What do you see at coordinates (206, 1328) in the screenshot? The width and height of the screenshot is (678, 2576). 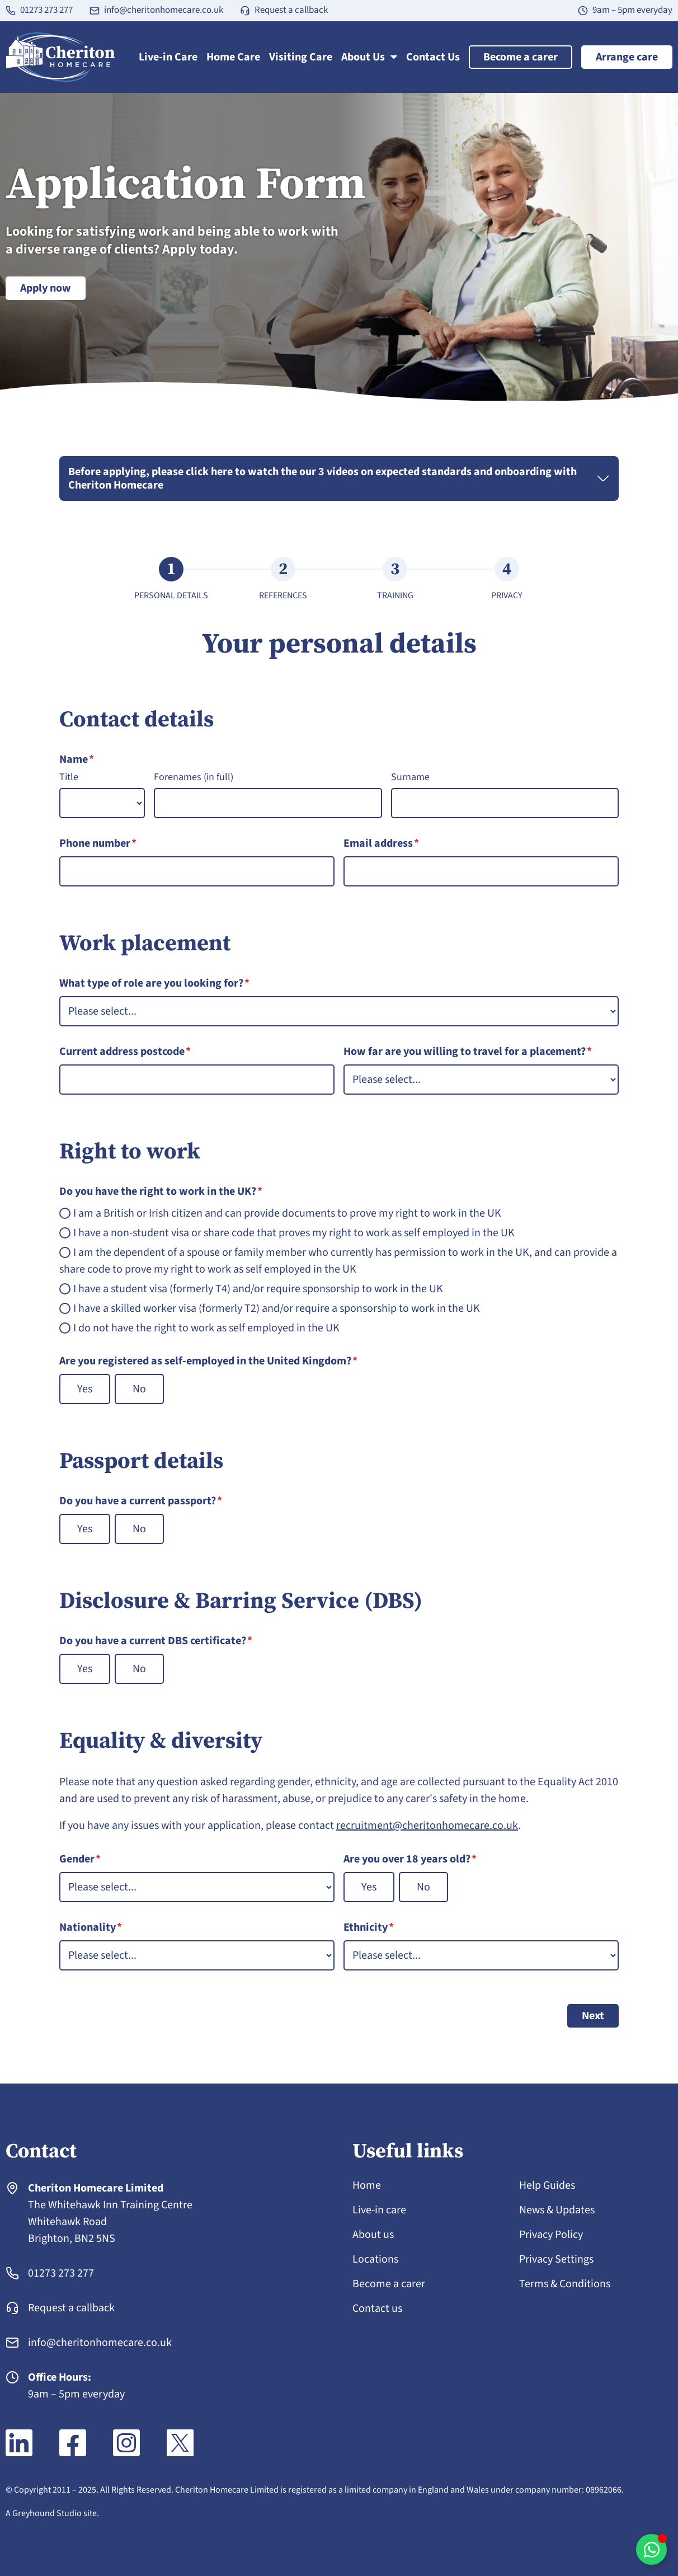 I see `I do not have the right to work as self employed in the UK` at bounding box center [206, 1328].